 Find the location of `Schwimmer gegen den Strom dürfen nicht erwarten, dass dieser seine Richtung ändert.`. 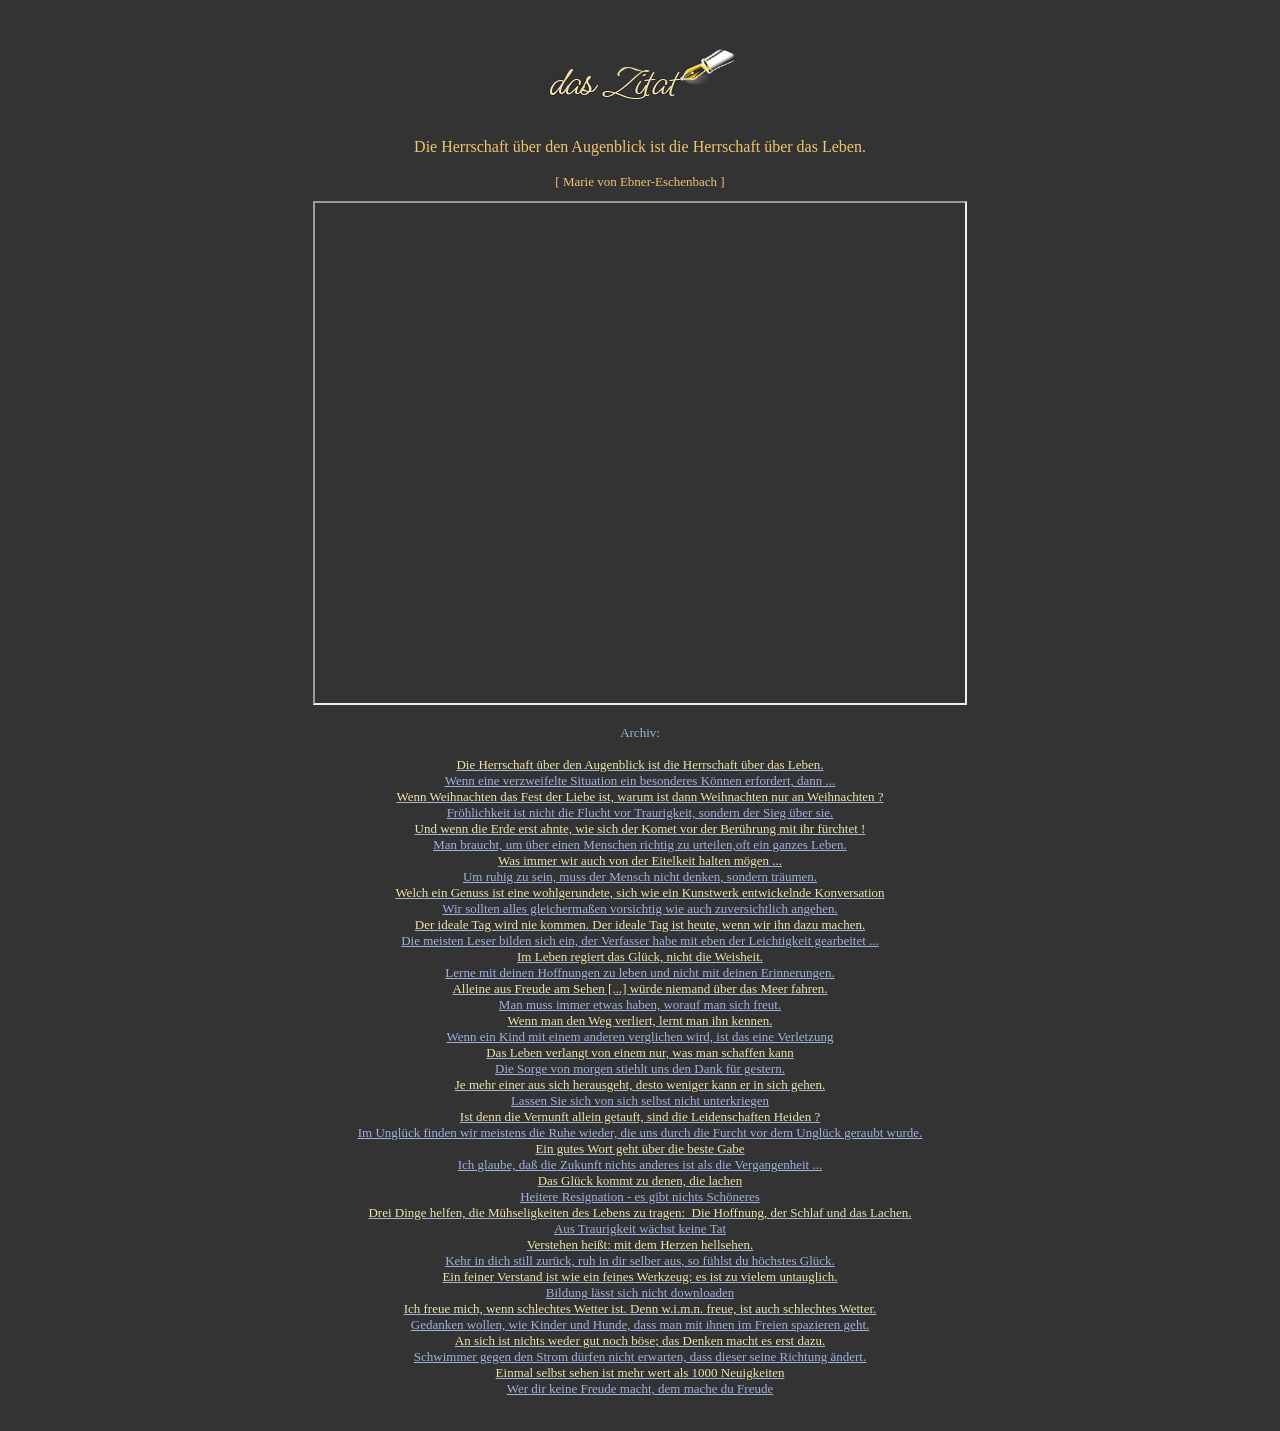

Schwimmer gegen den Strom dürfen nicht erwarten, dass dieser seine Richtung ändert. is located at coordinates (640, 1356).